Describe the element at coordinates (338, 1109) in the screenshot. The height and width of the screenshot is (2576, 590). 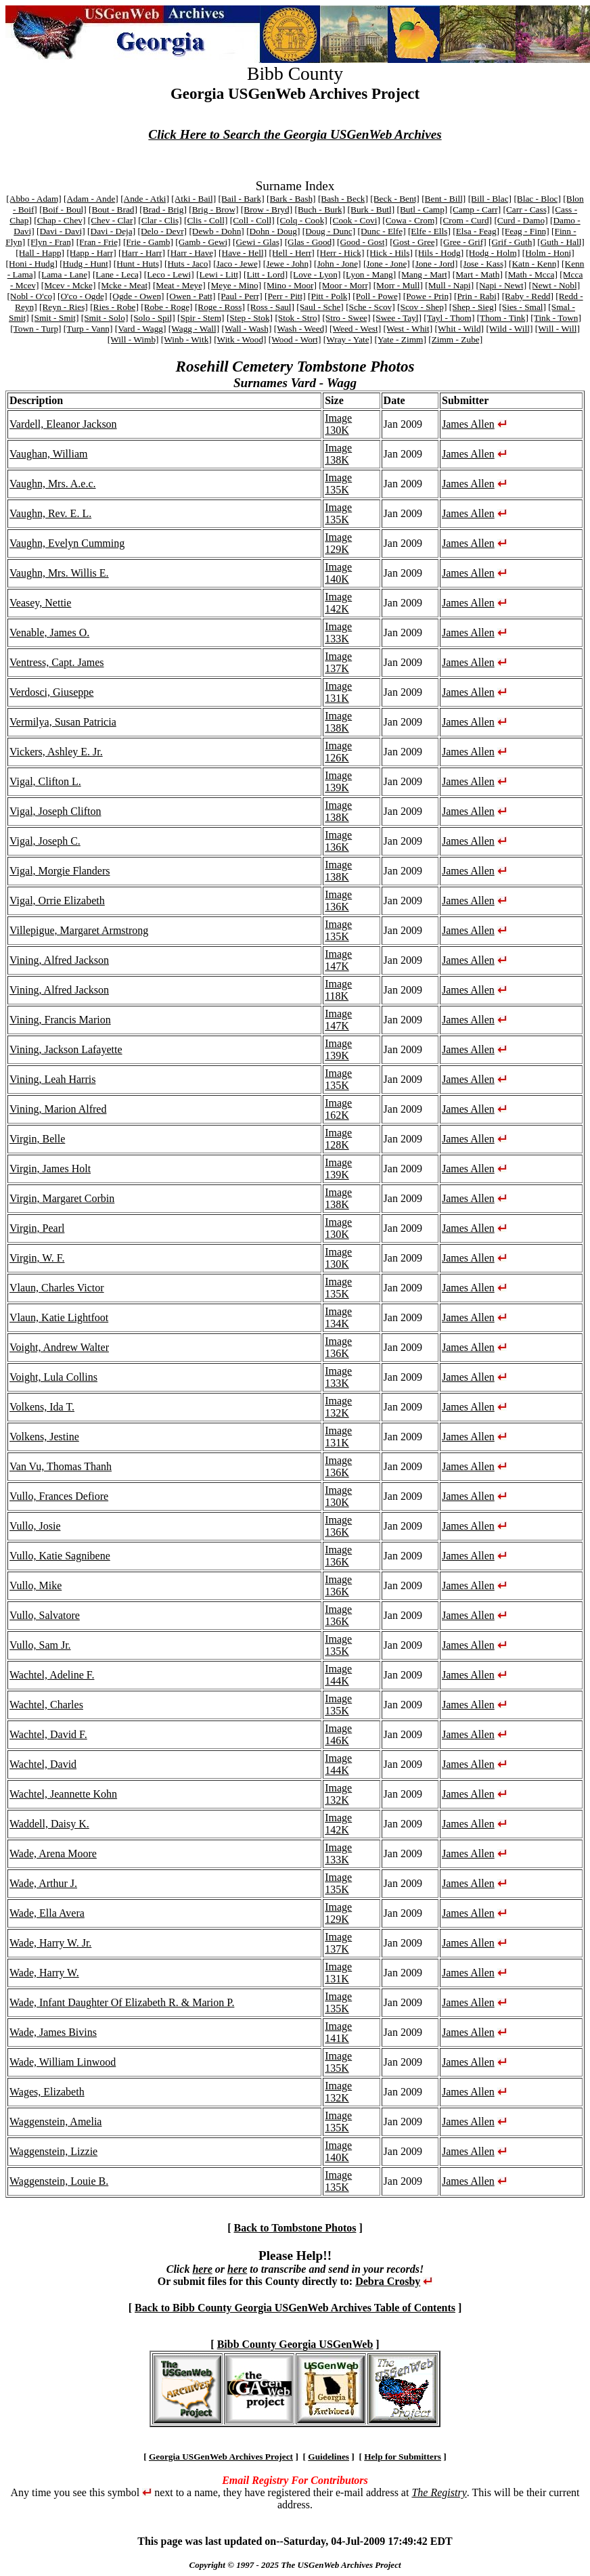
I see `Image 162K` at that location.